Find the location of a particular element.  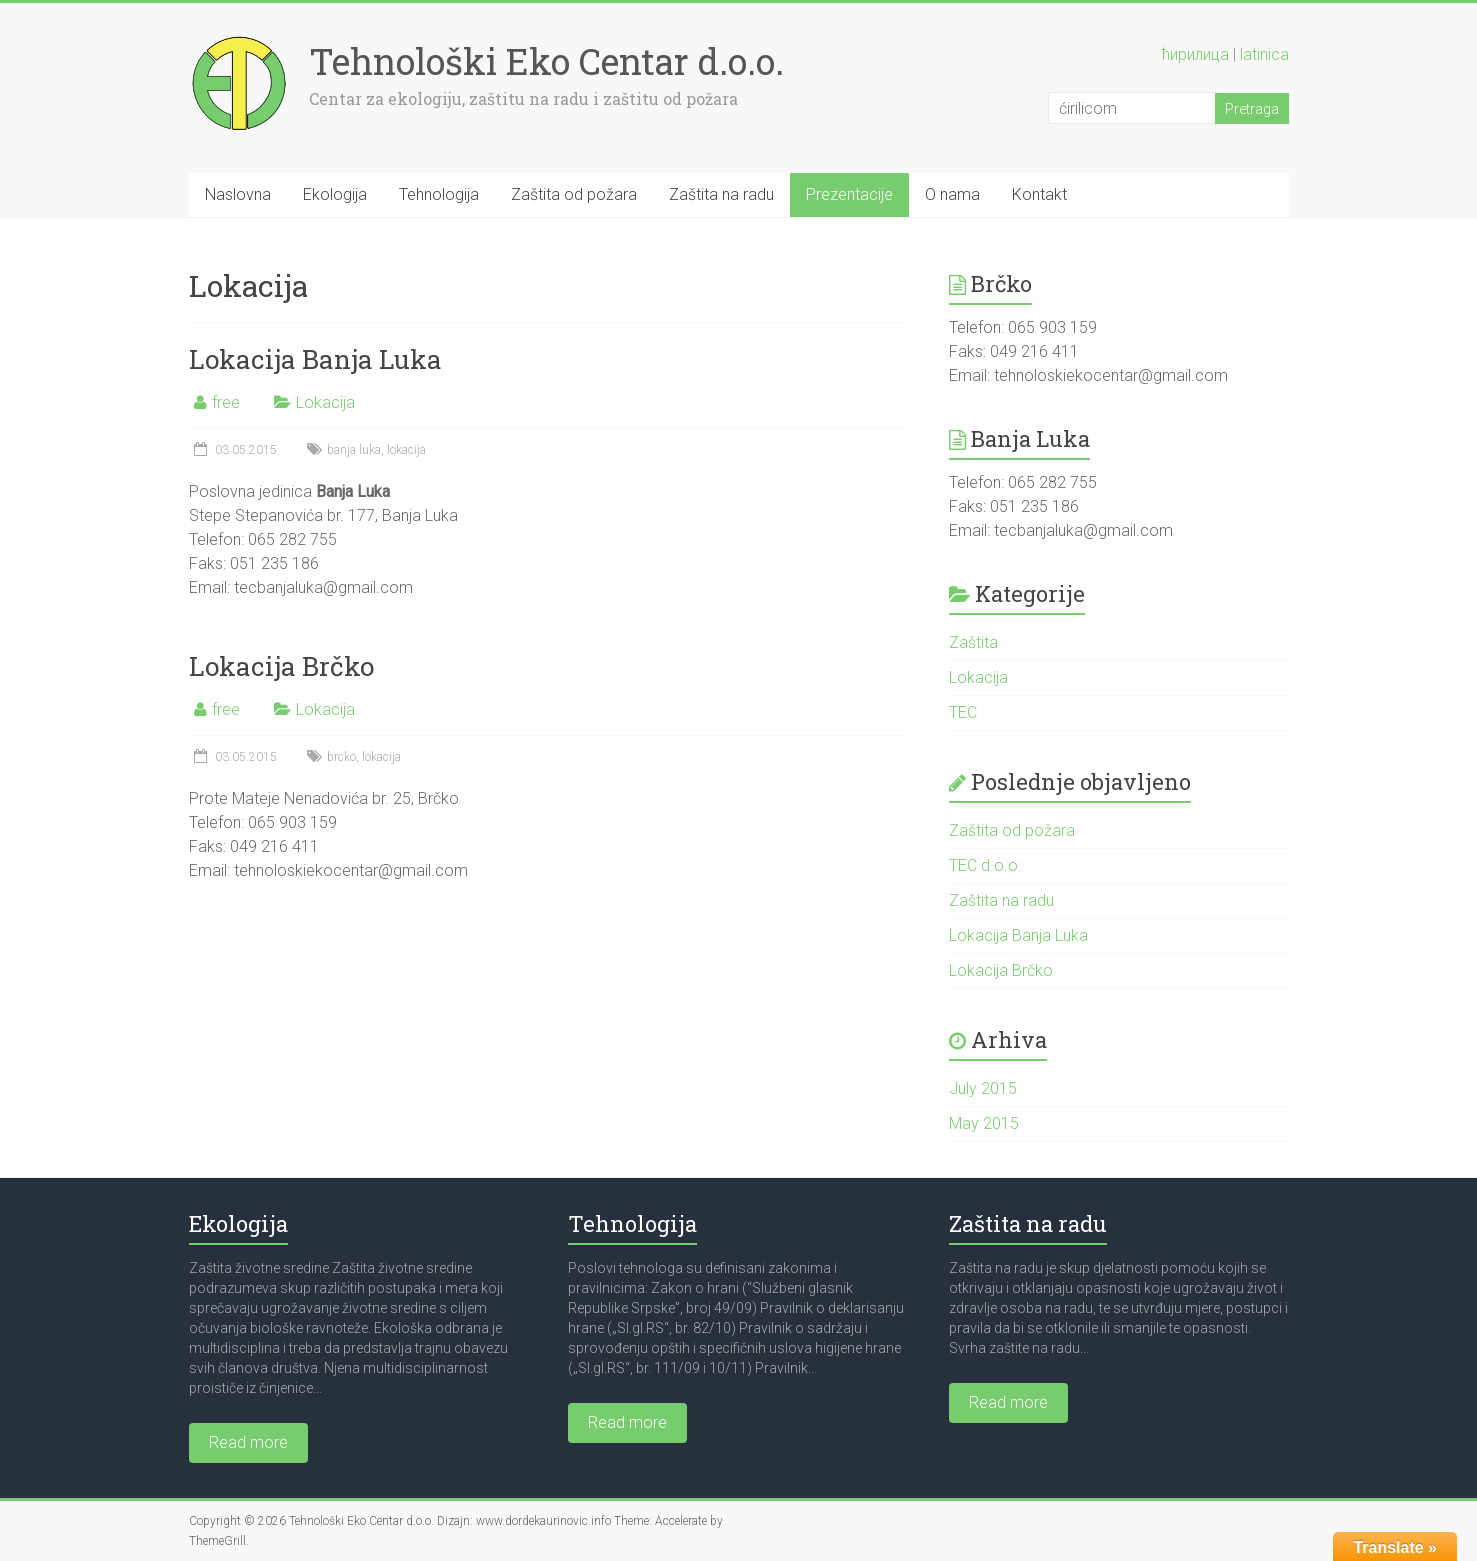

Lokacija Brčko is located at coordinates (281, 666).